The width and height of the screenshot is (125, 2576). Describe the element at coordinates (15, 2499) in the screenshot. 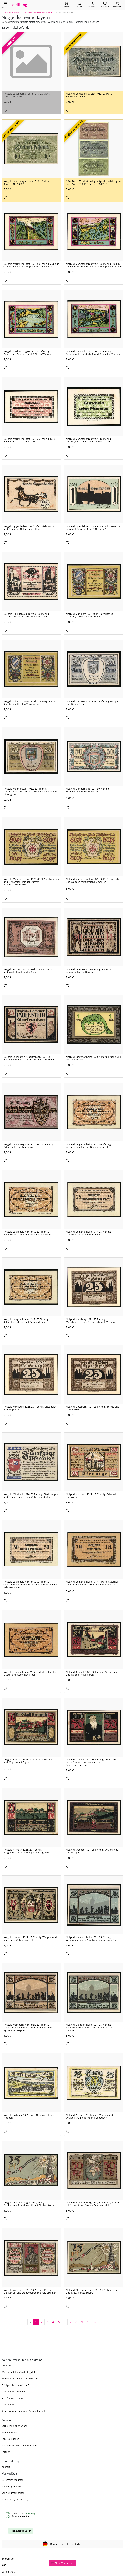

I see `Frankreich (französisch)` at that location.